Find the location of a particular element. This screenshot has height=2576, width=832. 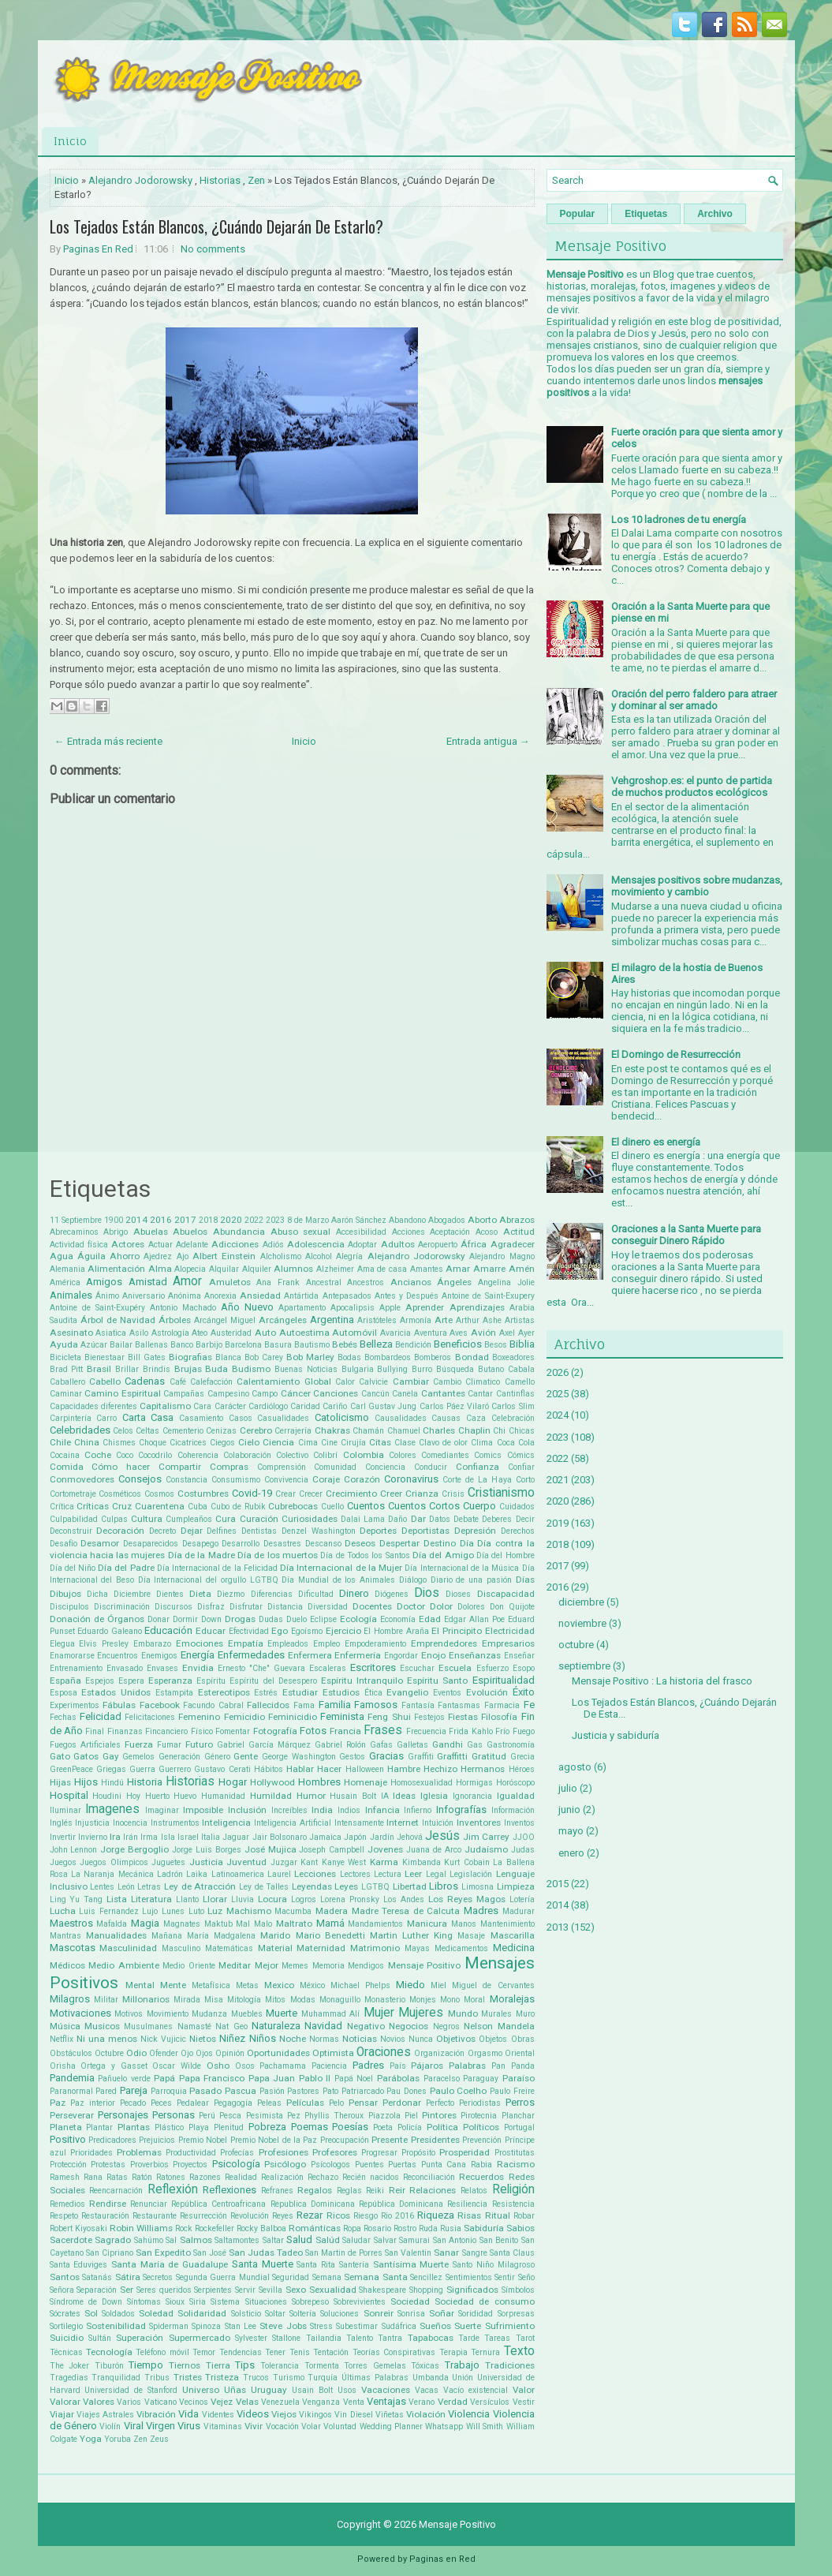

Caza is located at coordinates (476, 1418).